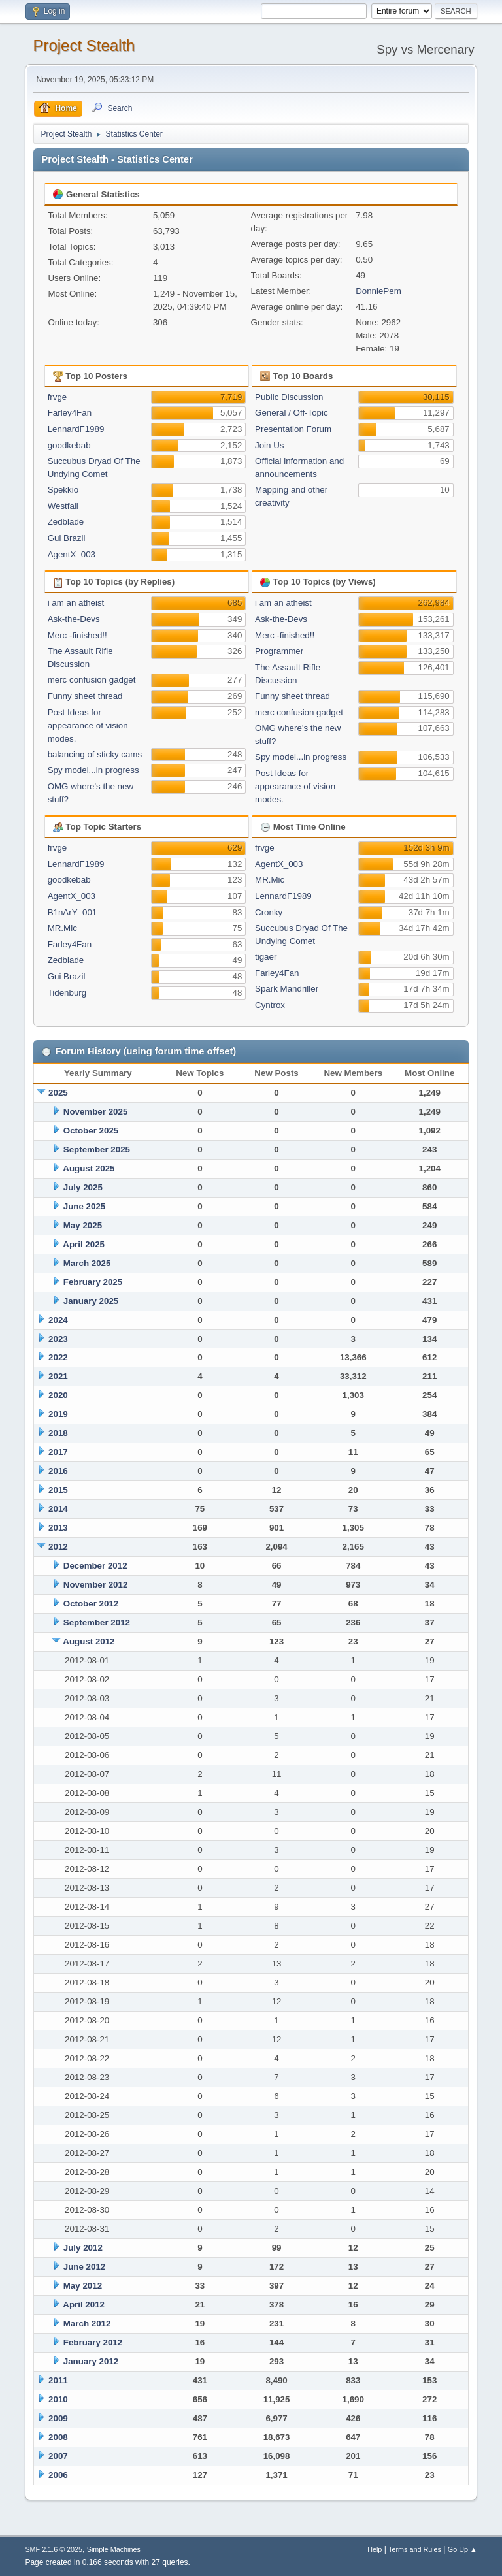  I want to click on Westfall, so click(63, 506).